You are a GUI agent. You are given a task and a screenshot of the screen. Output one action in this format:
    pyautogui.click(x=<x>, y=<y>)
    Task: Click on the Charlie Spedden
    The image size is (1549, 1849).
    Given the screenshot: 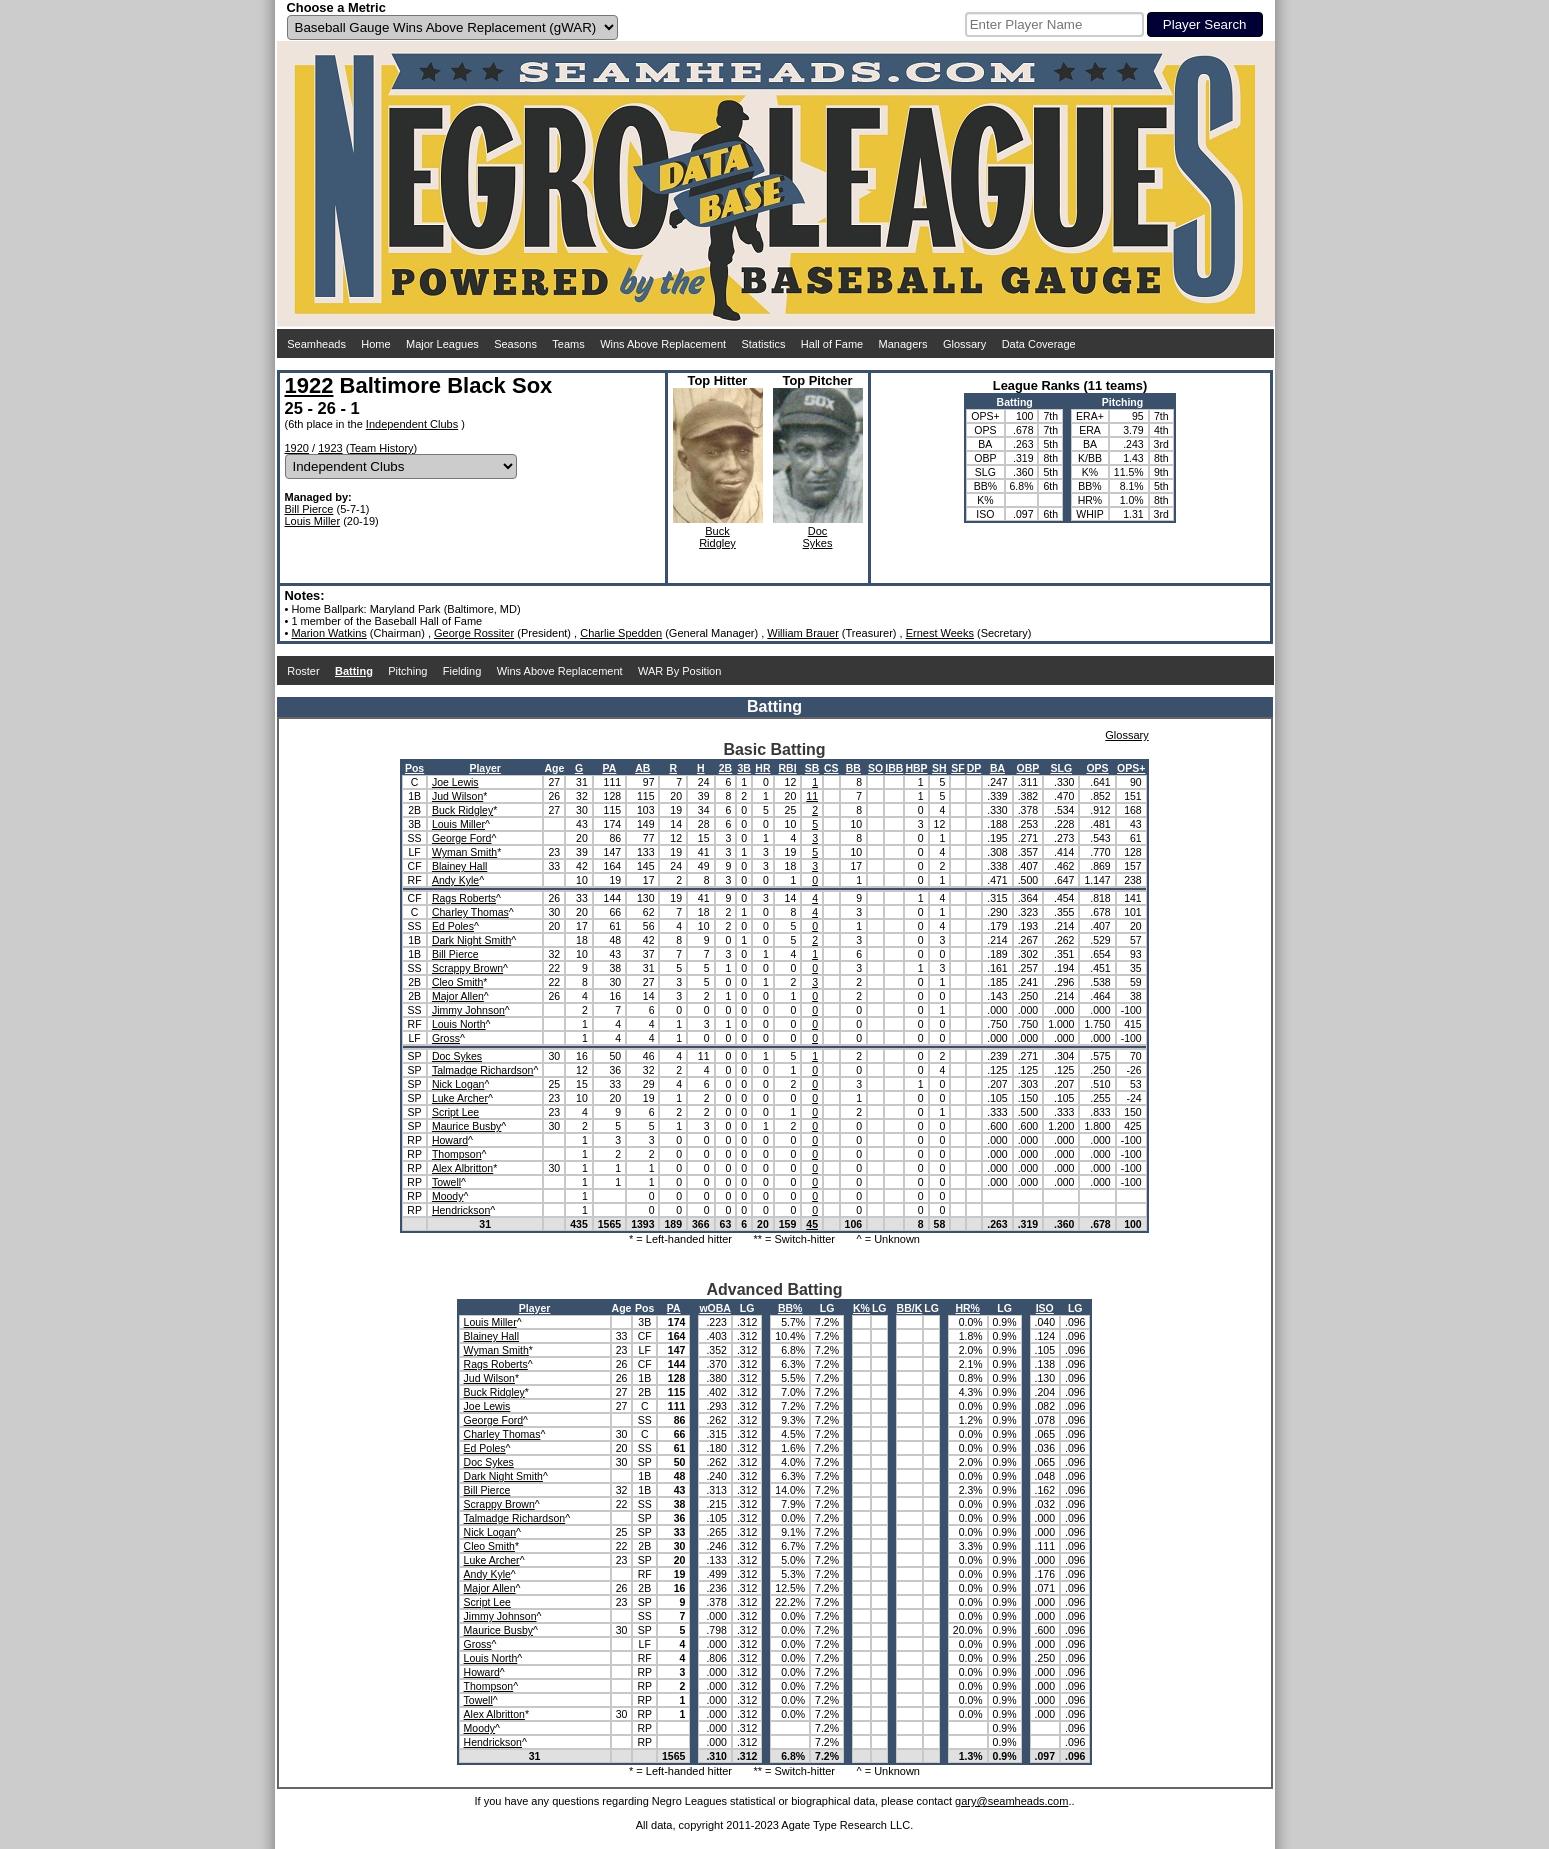 What is the action you would take?
    pyautogui.click(x=621, y=633)
    